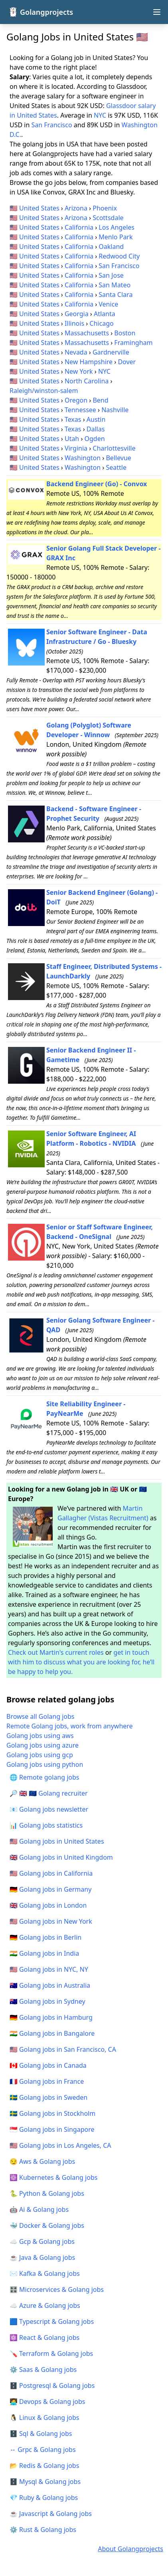  What do you see at coordinates (89, 361) in the screenshot?
I see `New Hampshire` at bounding box center [89, 361].